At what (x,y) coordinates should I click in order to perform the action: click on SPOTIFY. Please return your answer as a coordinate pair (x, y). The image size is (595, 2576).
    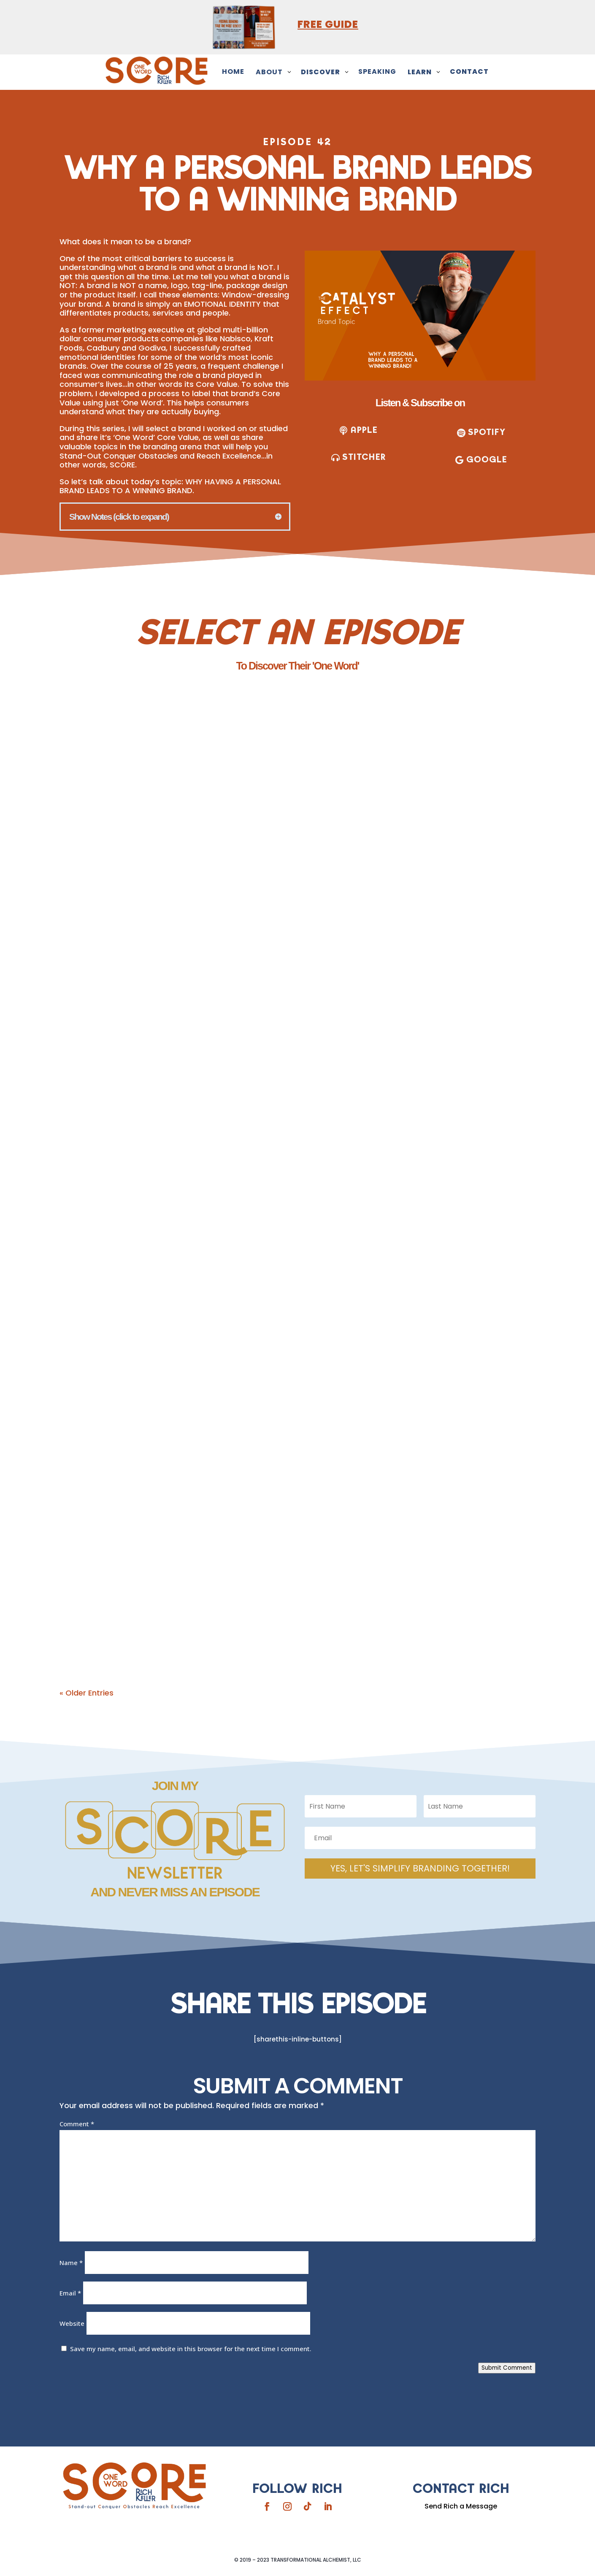
    Looking at the image, I should click on (487, 432).